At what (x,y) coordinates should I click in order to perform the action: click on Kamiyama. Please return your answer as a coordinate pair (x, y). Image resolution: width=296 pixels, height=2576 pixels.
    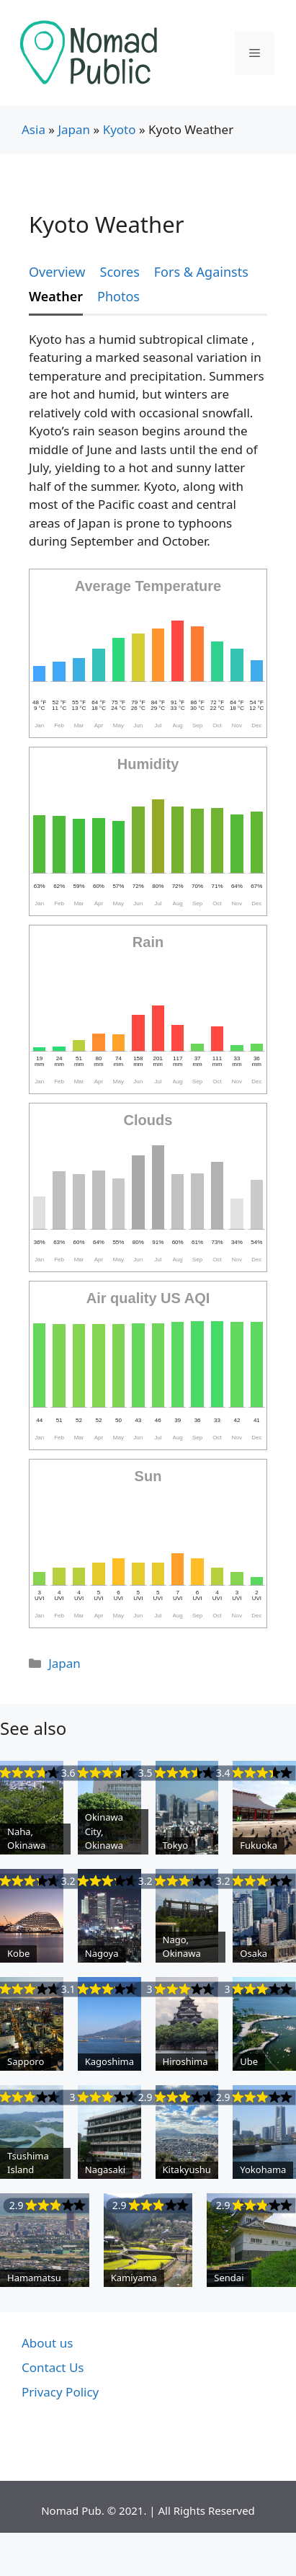
    Looking at the image, I should click on (134, 2277).